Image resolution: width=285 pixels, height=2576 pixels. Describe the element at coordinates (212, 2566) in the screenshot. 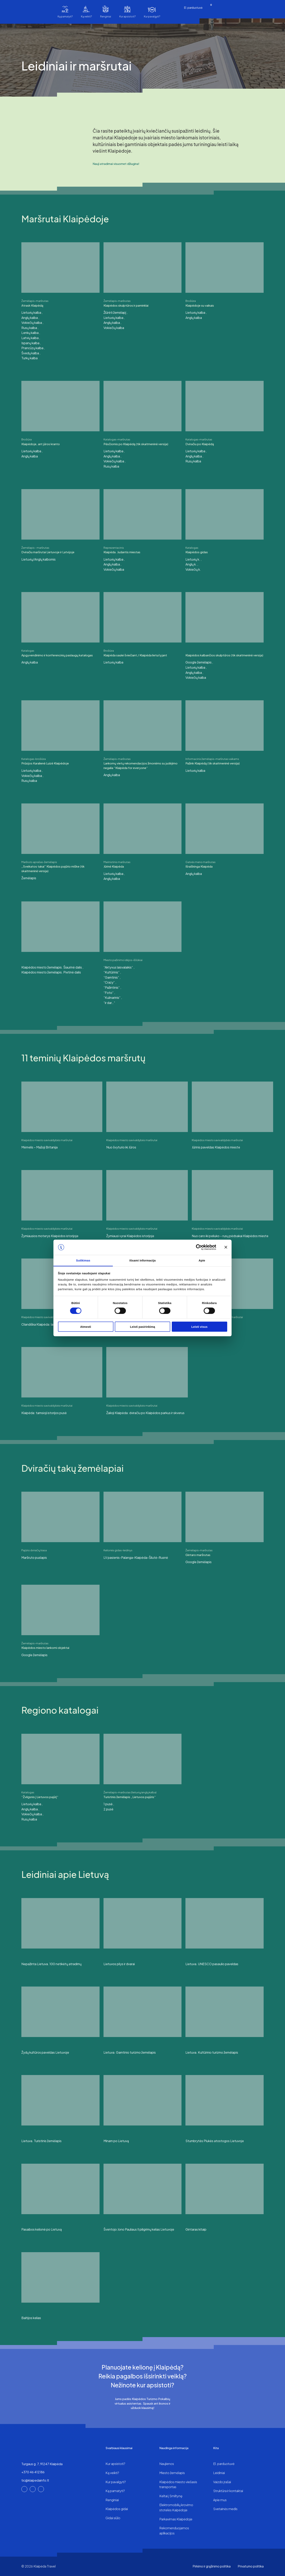

I see `Pirkimo ir grąžinimo politika` at that location.